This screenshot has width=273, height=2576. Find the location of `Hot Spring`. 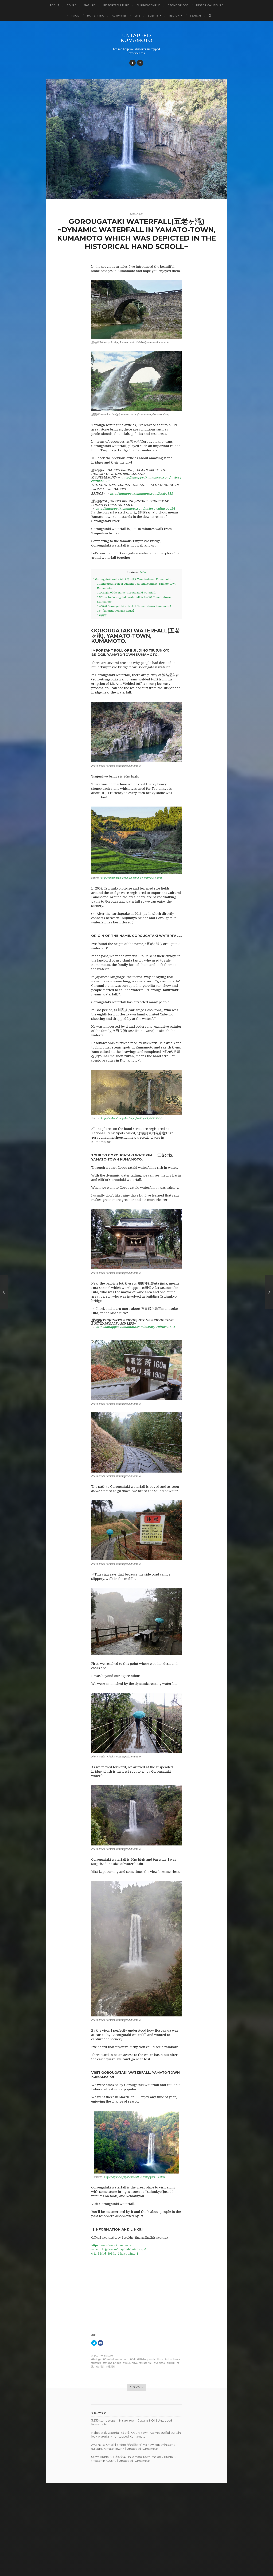

Hot Spring is located at coordinates (95, 15).